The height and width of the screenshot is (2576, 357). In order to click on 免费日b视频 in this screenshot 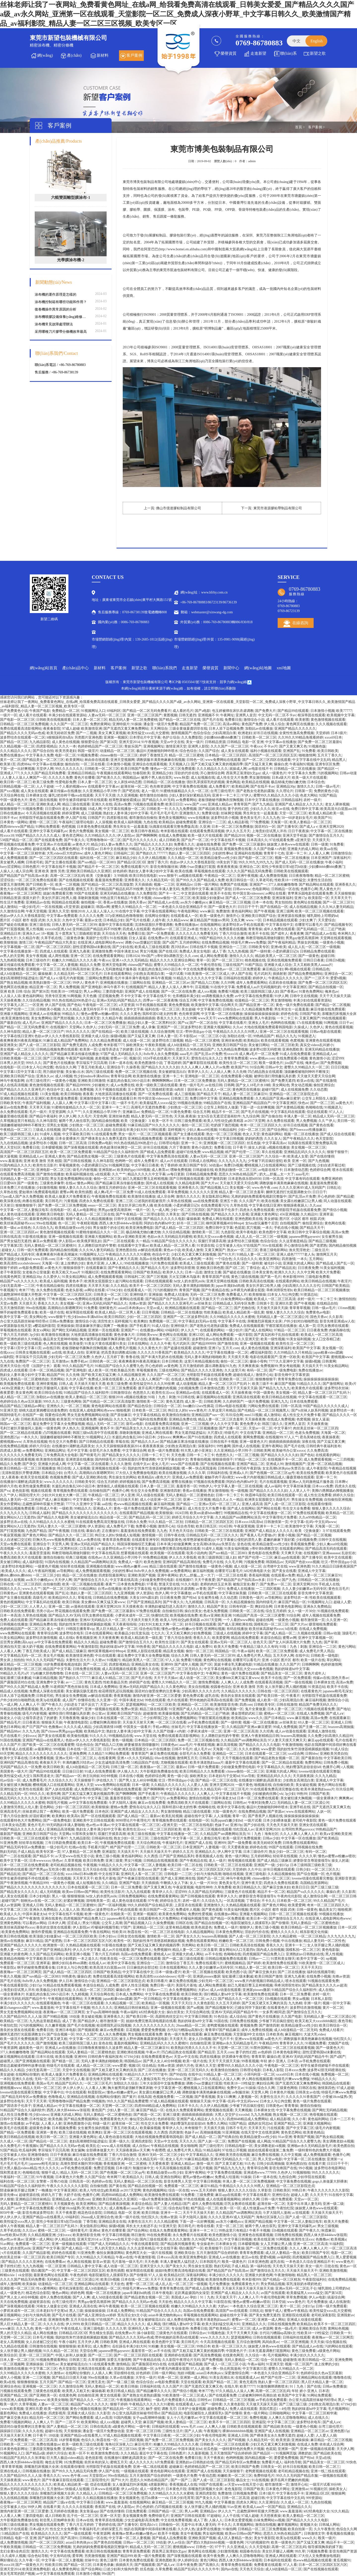, I will do `click(233, 1165)`.